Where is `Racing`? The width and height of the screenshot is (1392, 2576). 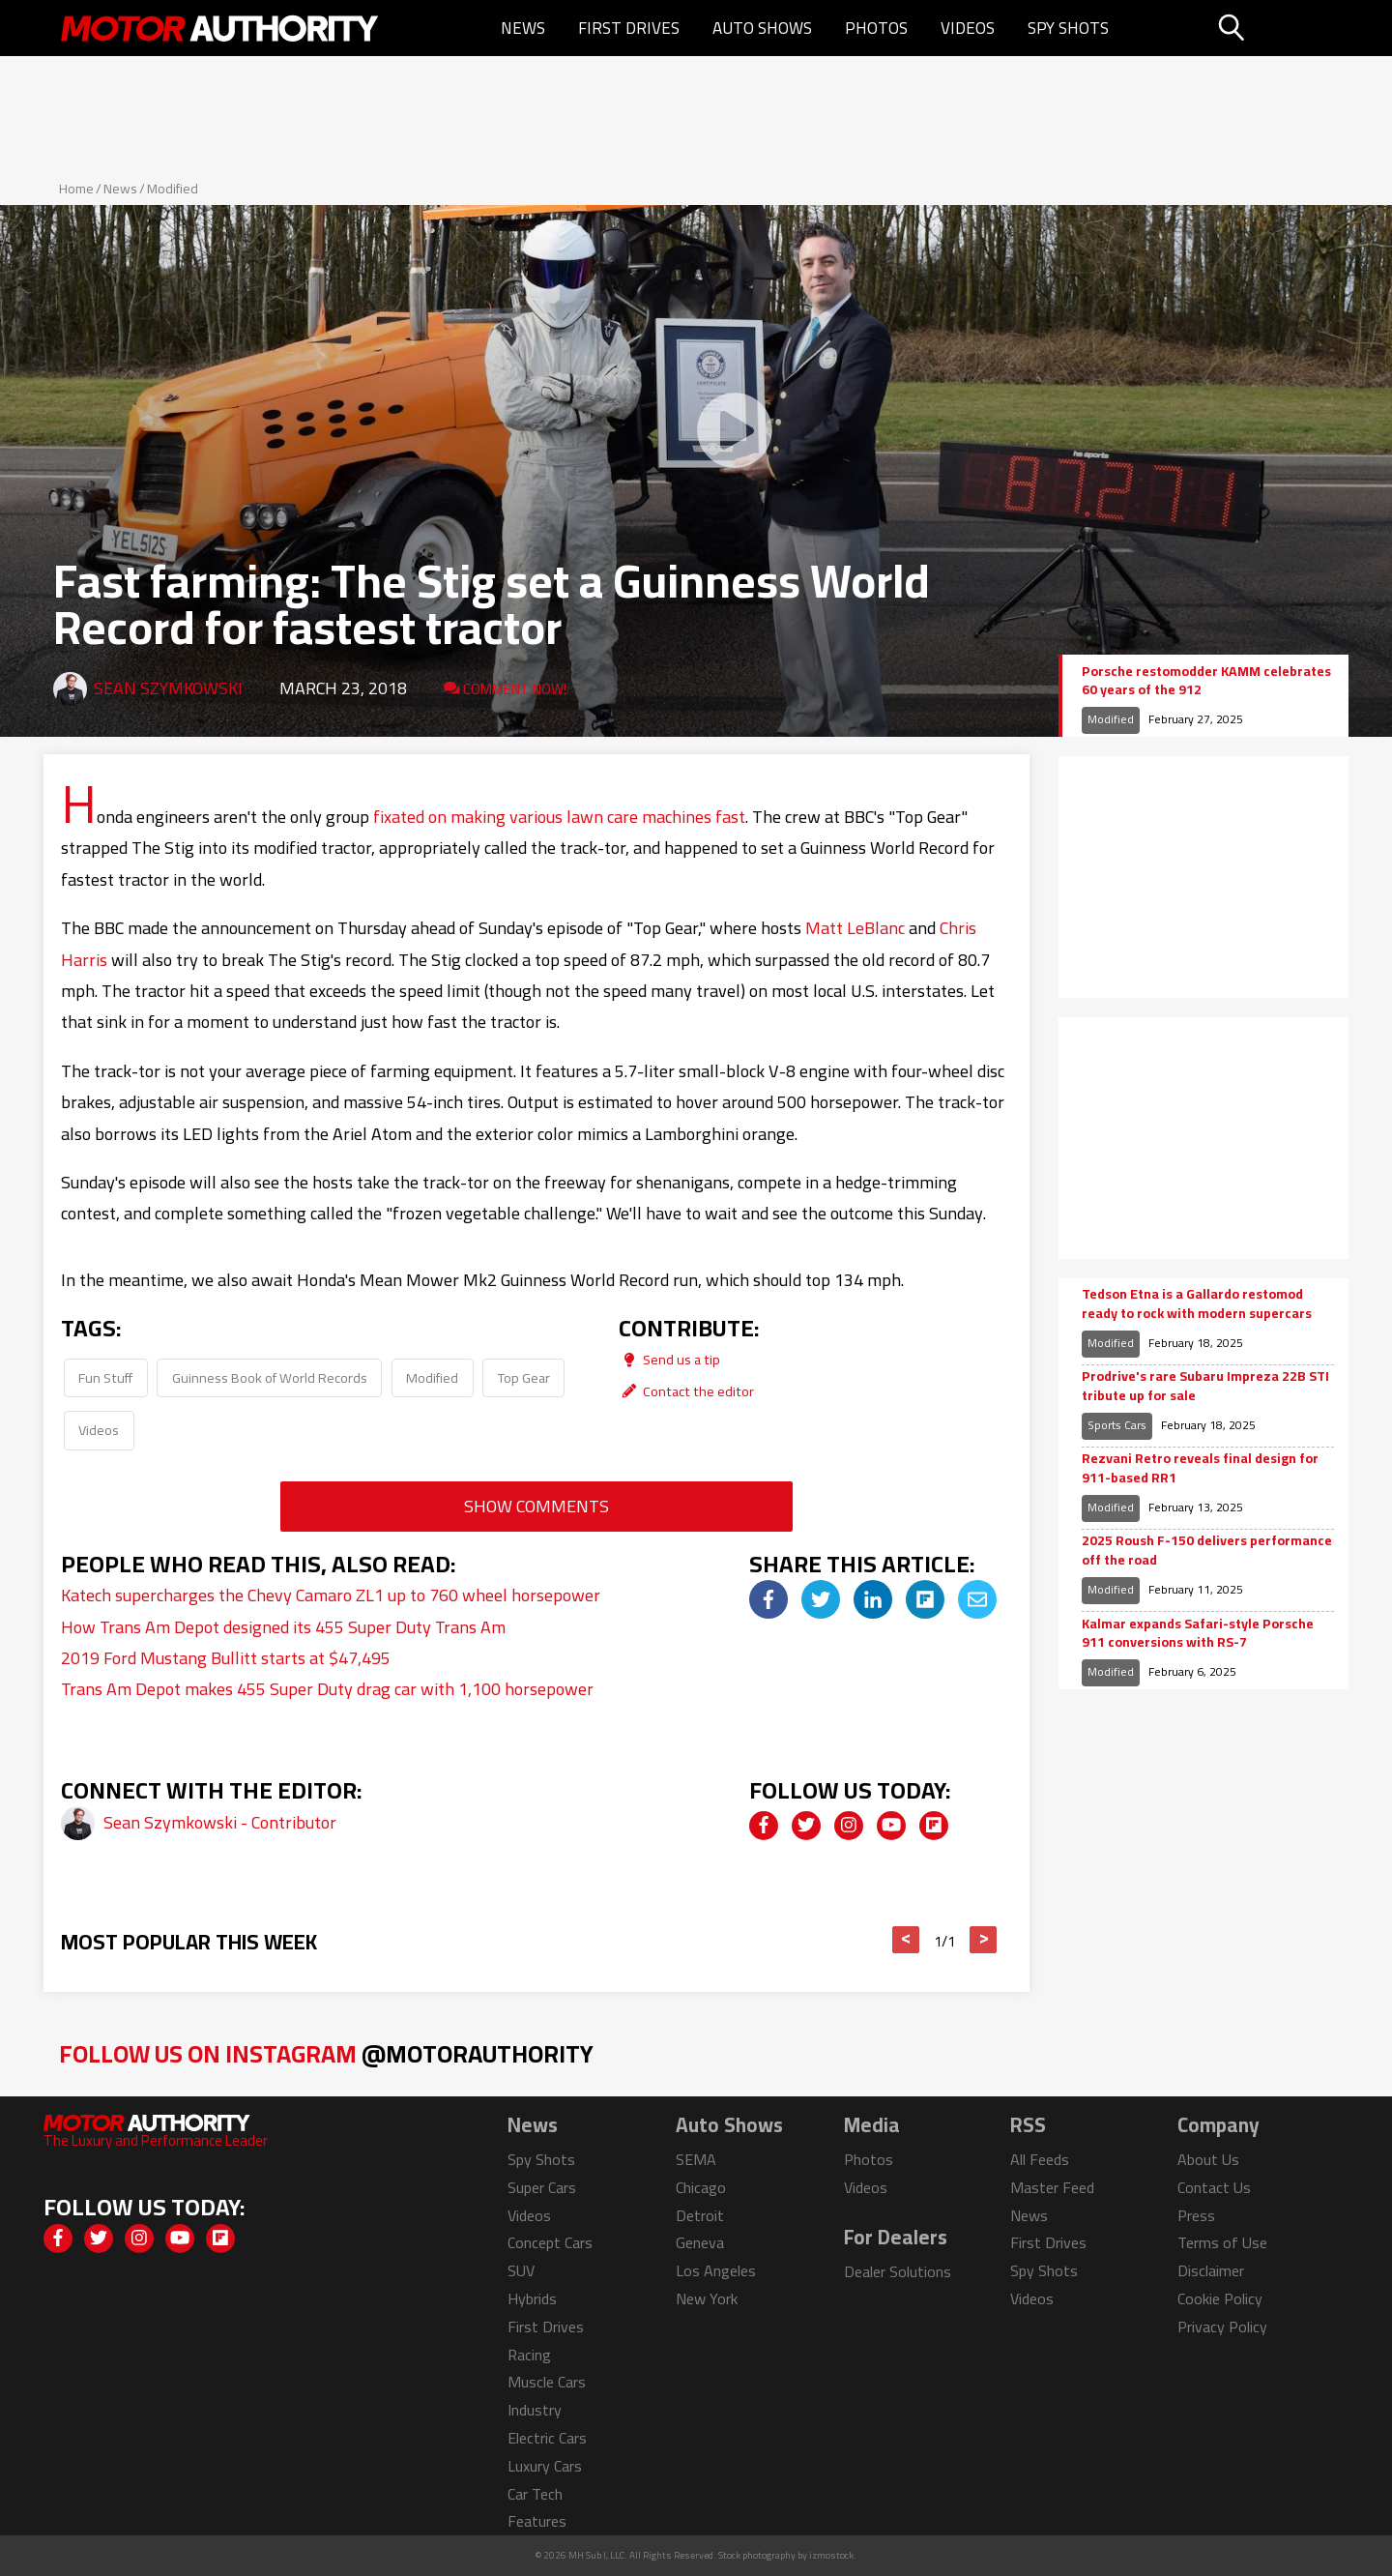 Racing is located at coordinates (529, 2354).